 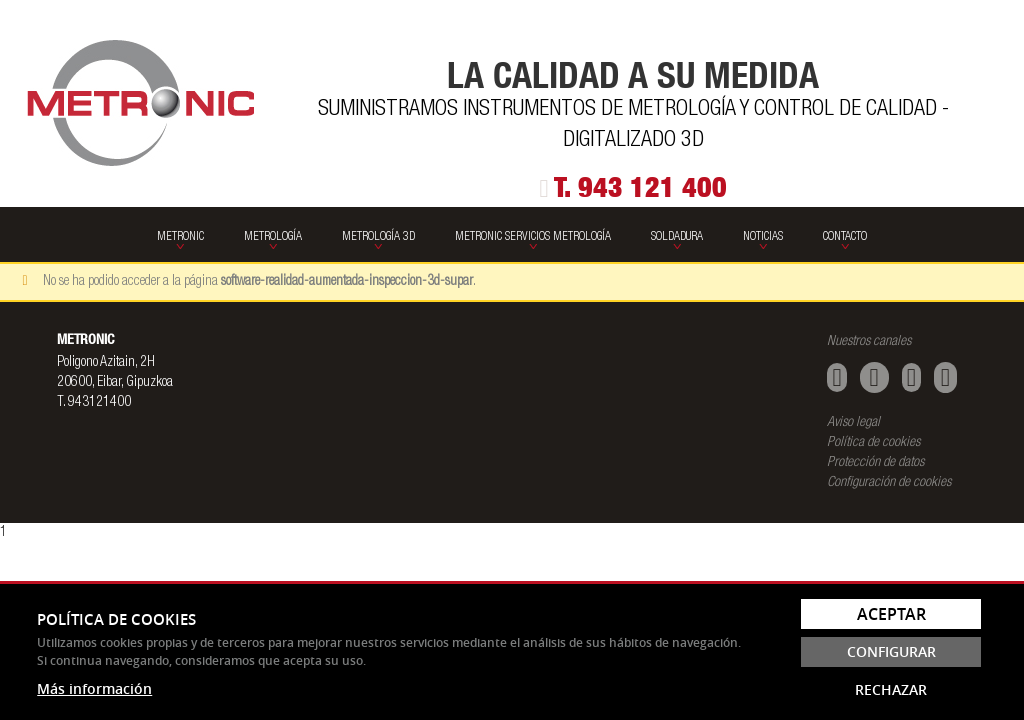 I want to click on Protección de datos, so click(x=875, y=463).